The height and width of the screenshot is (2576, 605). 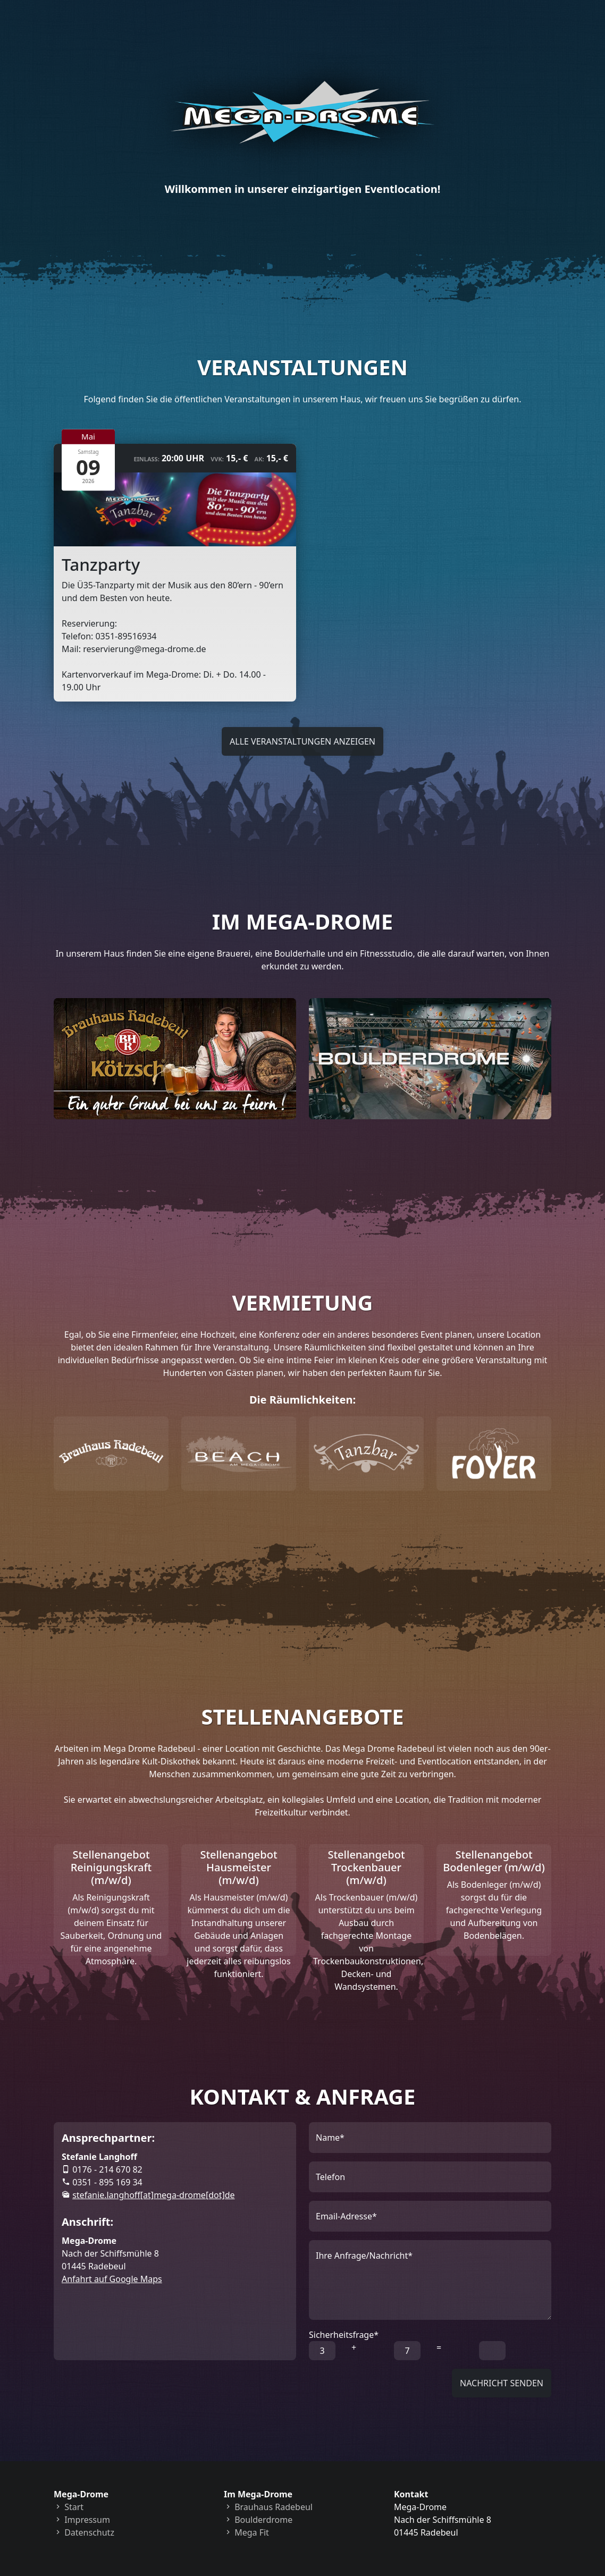 I want to click on Boulderdrome, so click(x=258, y=2517).